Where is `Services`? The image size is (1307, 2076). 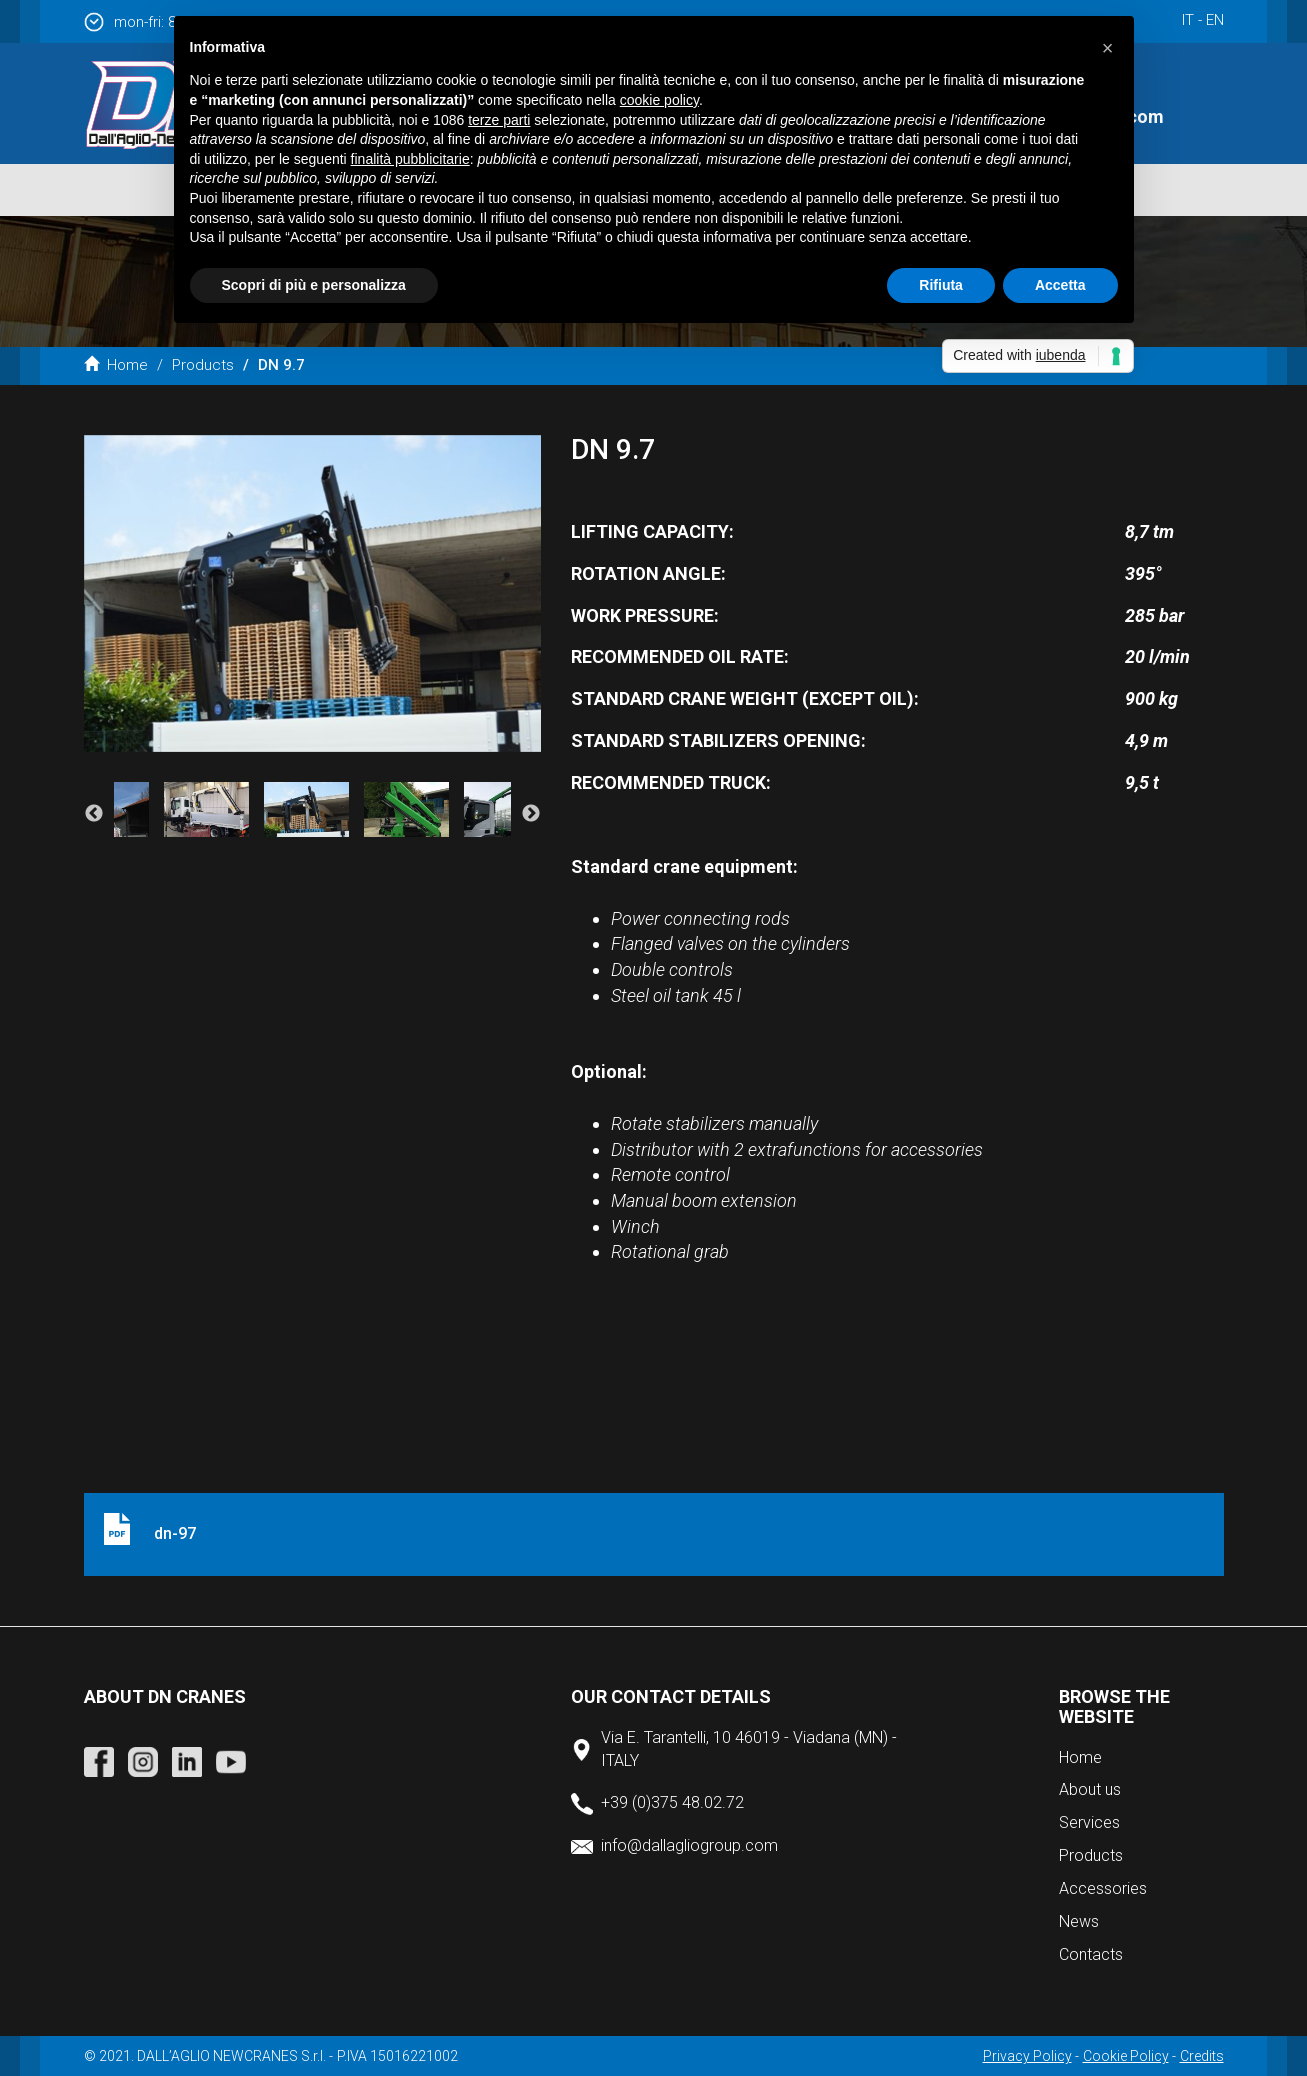 Services is located at coordinates (1089, 1822).